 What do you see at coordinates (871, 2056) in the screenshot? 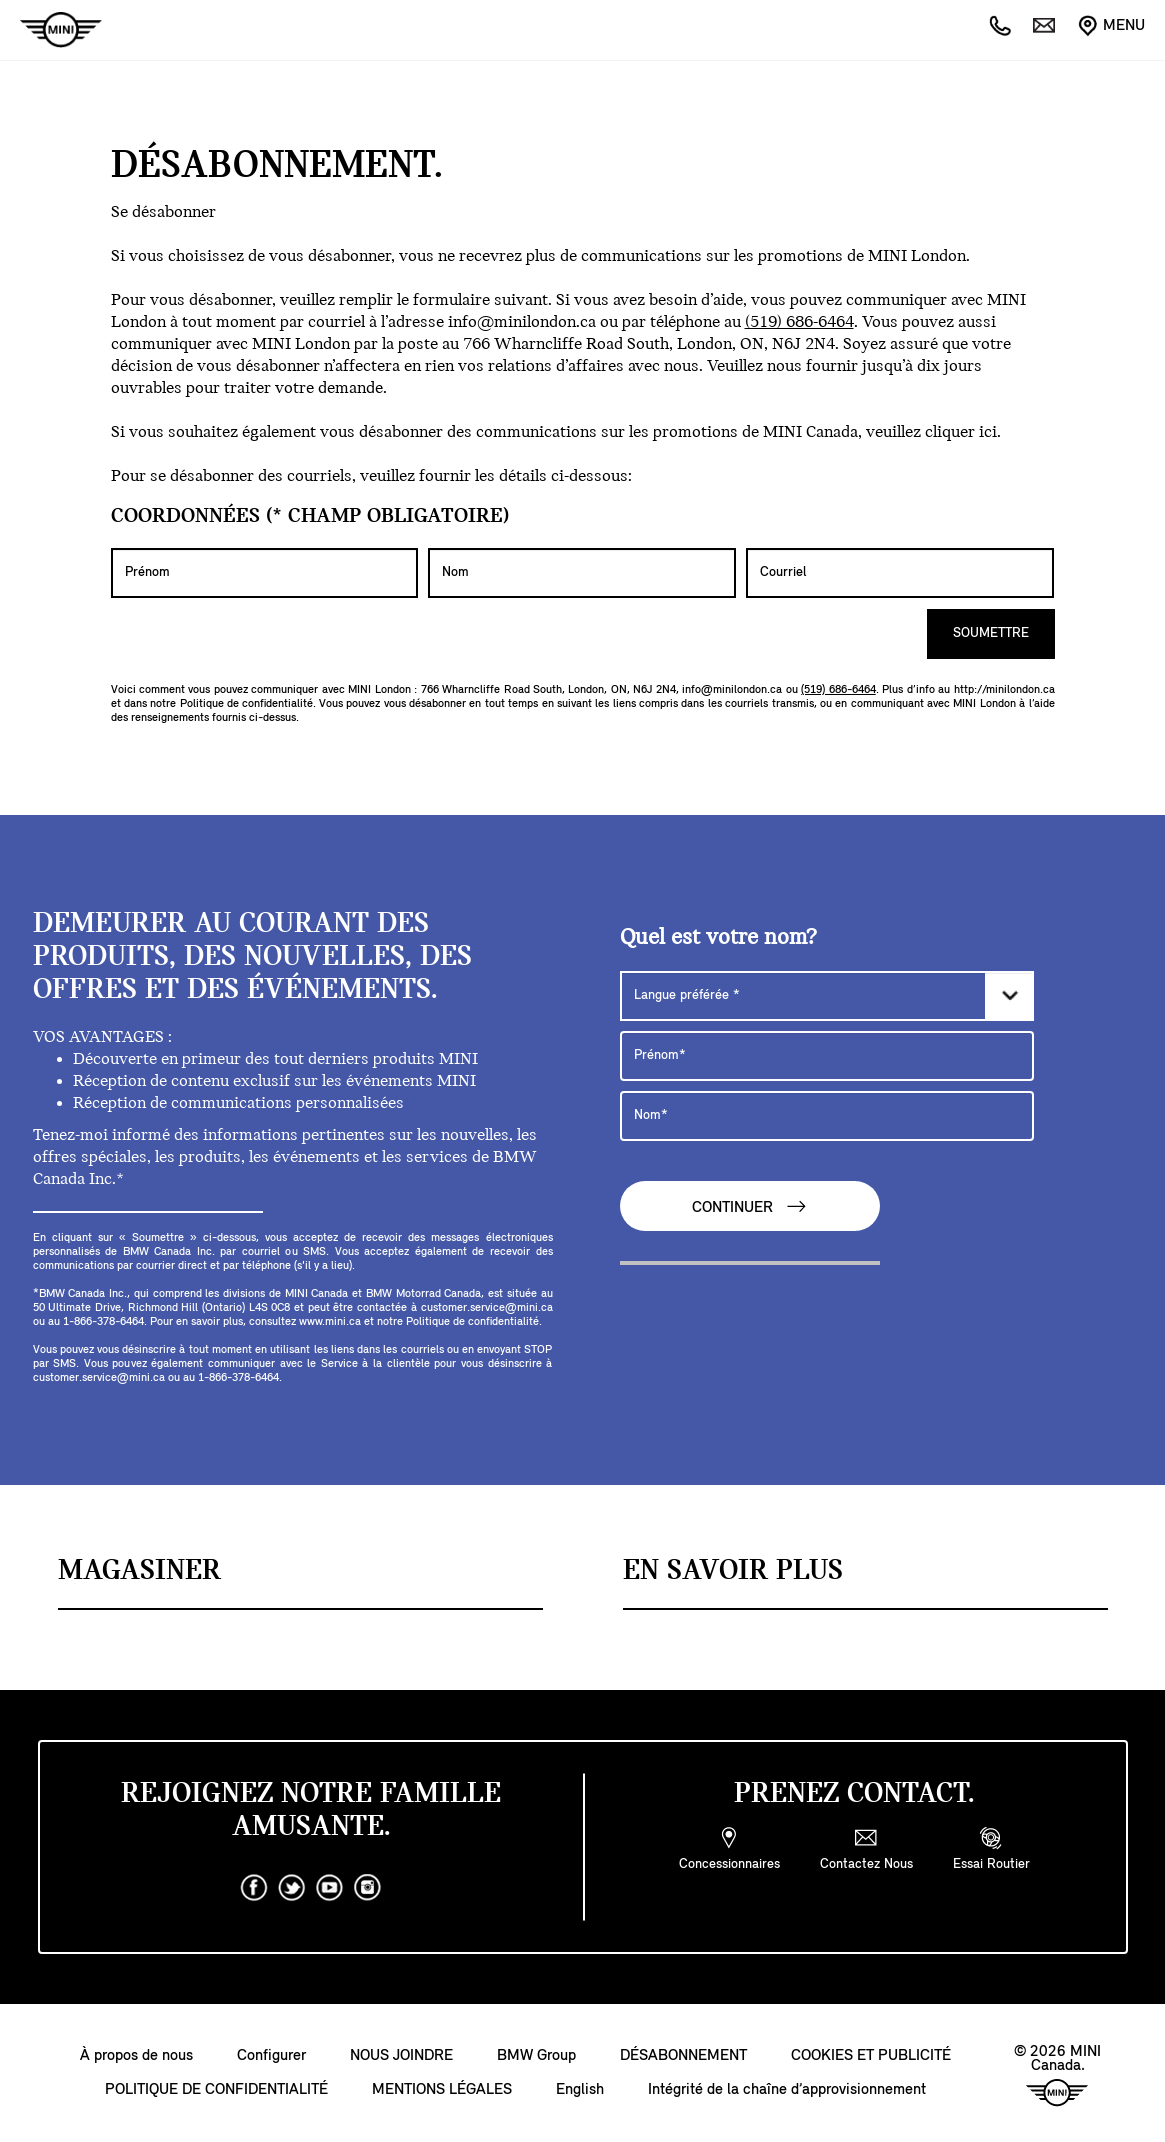
I see `COOKIES ET PUBLICITÉ` at bounding box center [871, 2056].